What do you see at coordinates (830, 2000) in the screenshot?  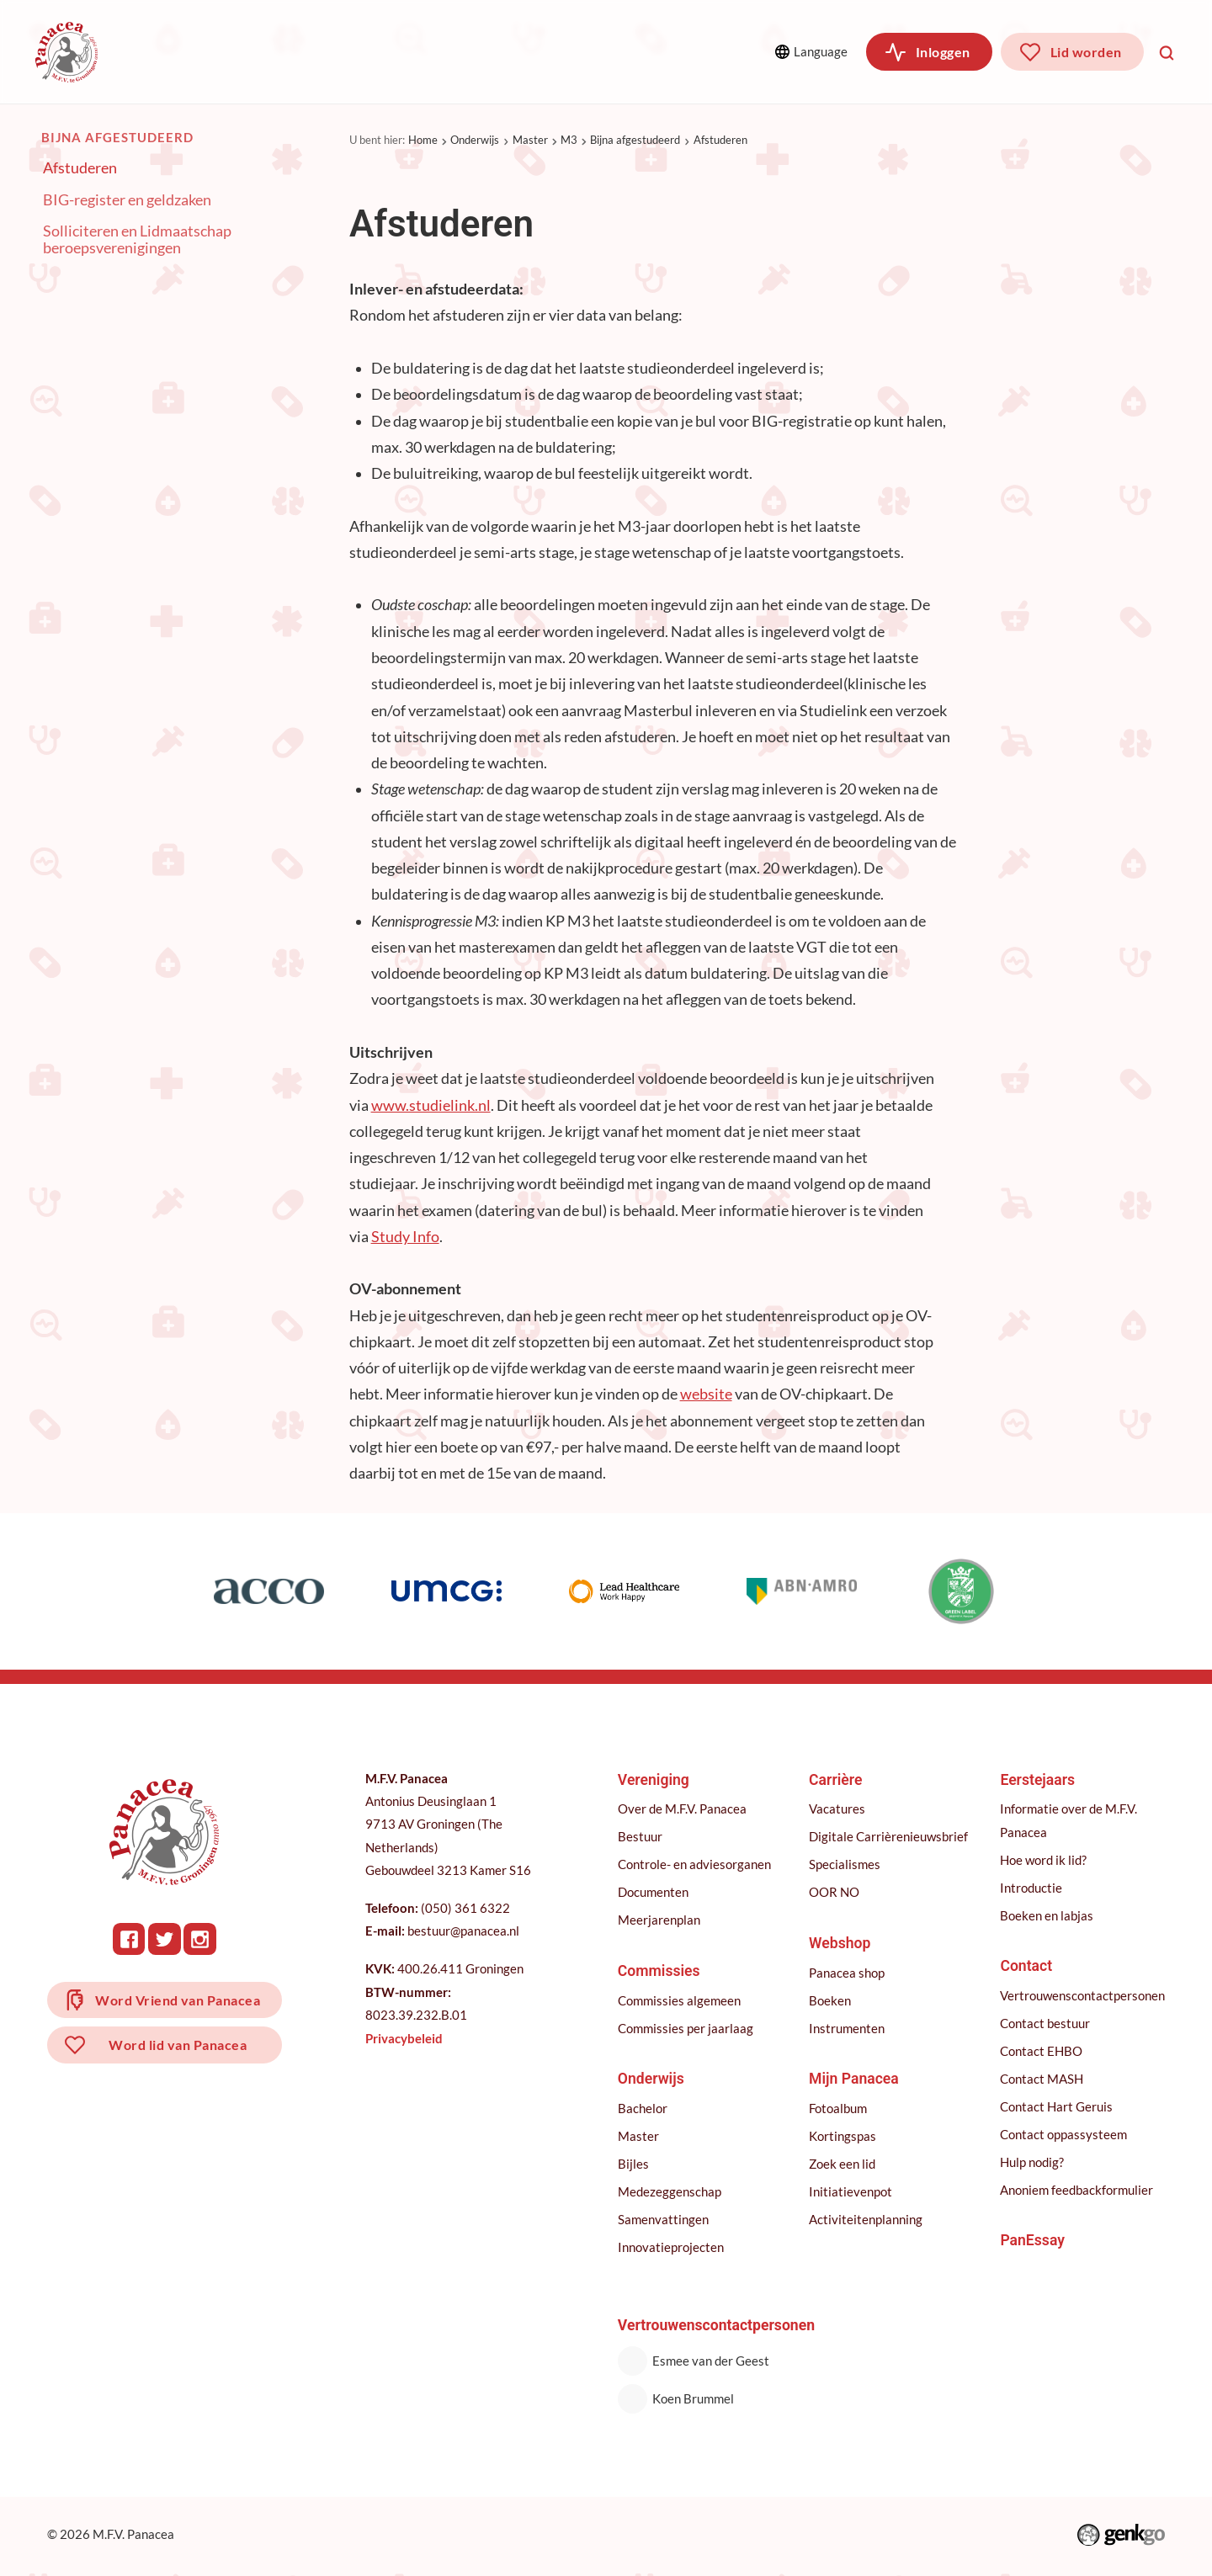 I see `Boeken` at bounding box center [830, 2000].